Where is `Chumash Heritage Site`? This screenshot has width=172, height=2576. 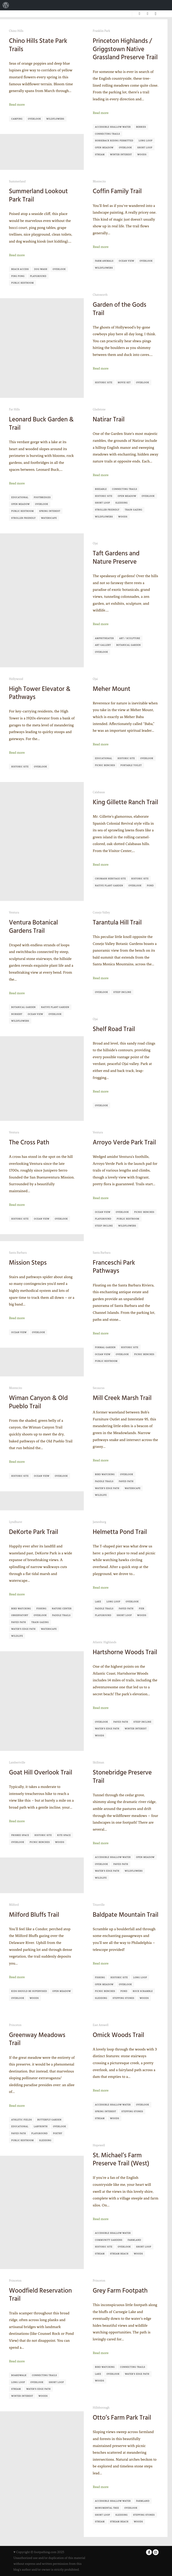
Chumash Heritage Site is located at coordinates (110, 878).